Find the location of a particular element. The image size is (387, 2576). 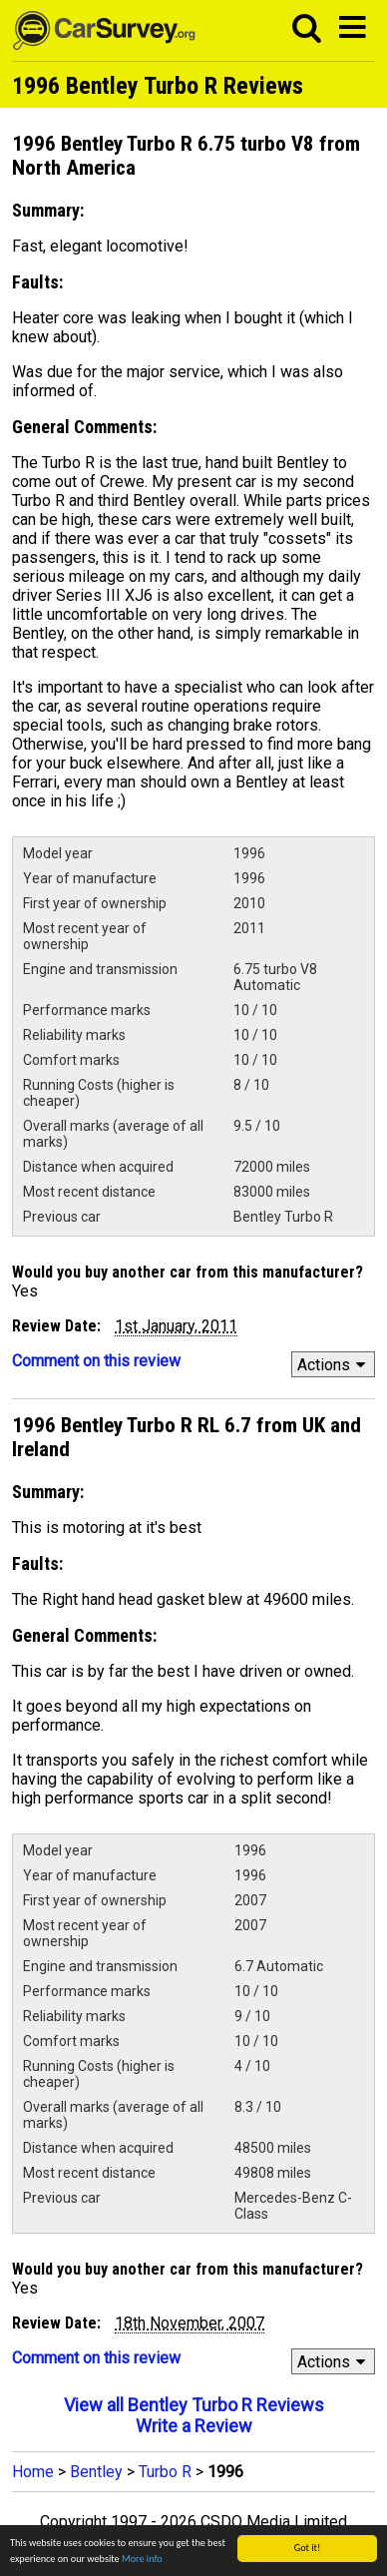

Bentley is located at coordinates (96, 2471).